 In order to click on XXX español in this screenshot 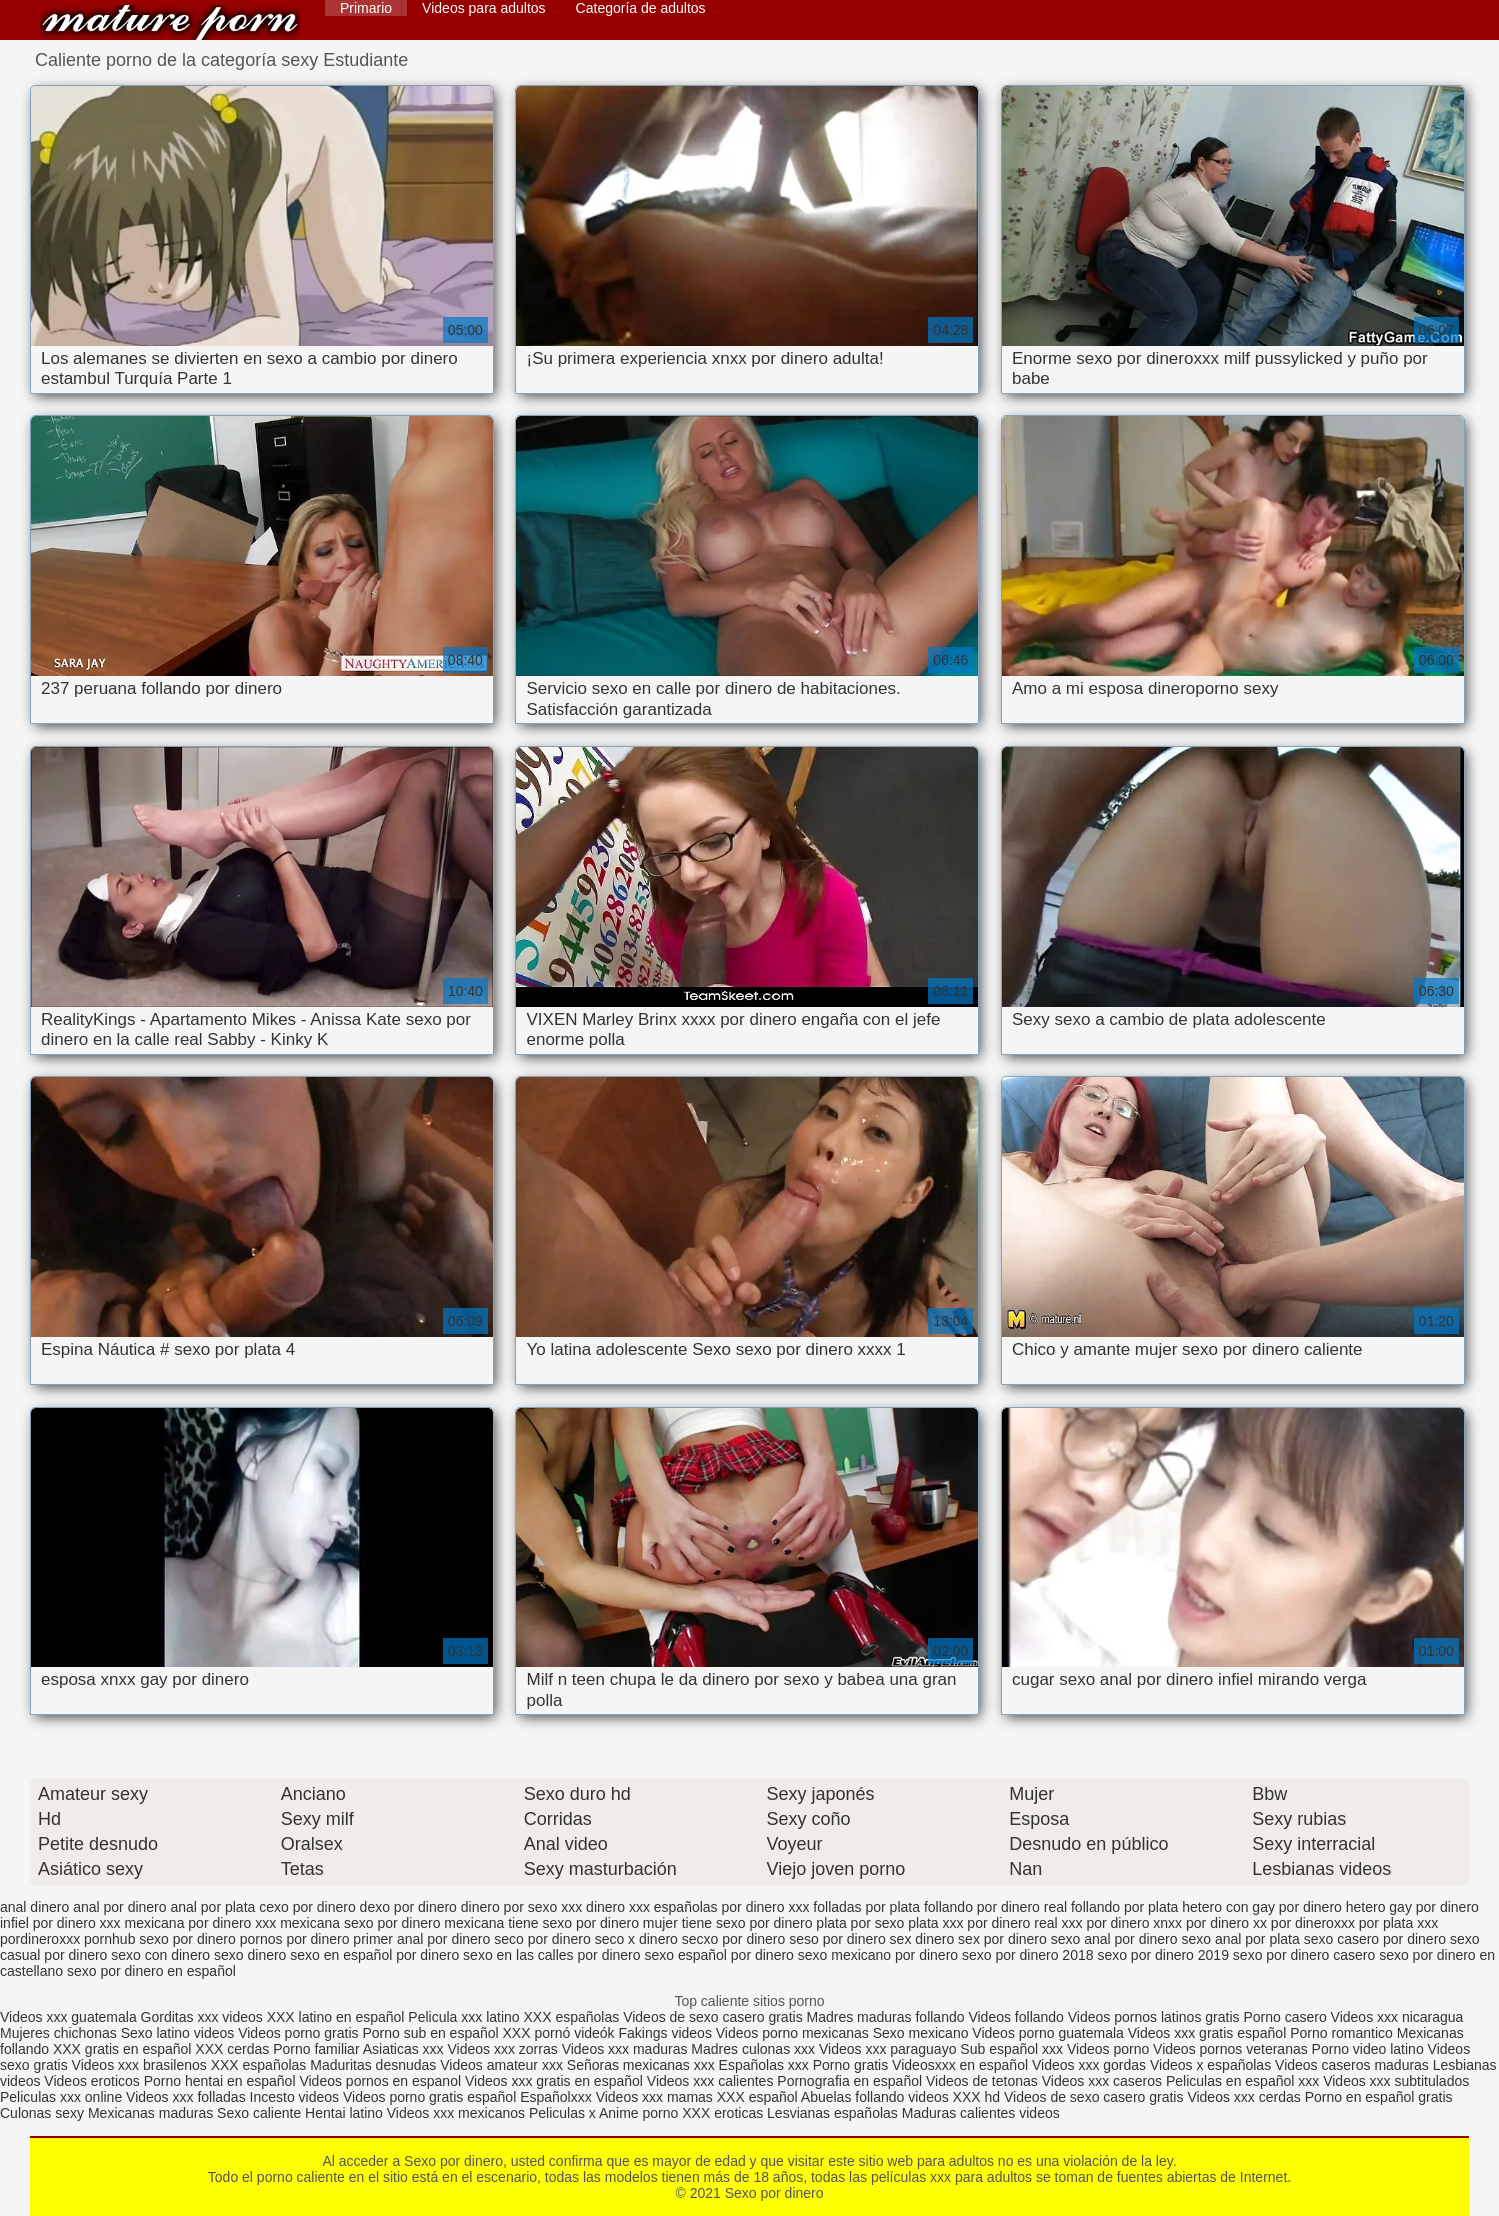, I will do `click(759, 2097)`.